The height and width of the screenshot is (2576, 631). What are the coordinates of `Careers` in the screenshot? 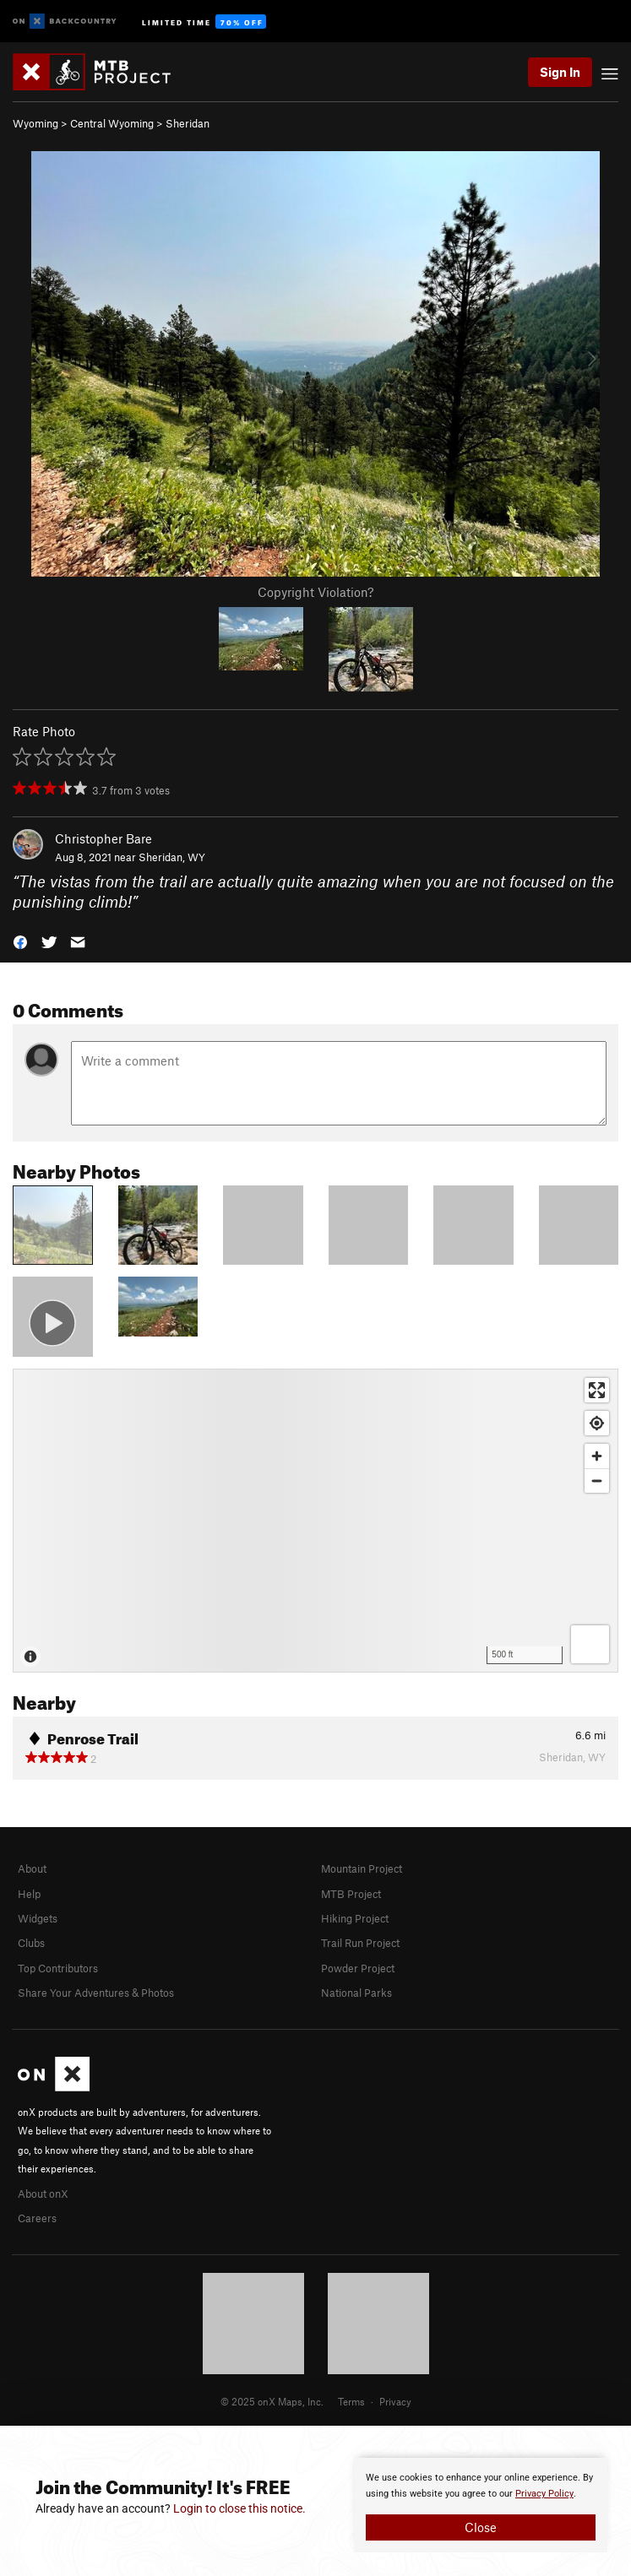 It's located at (37, 2218).